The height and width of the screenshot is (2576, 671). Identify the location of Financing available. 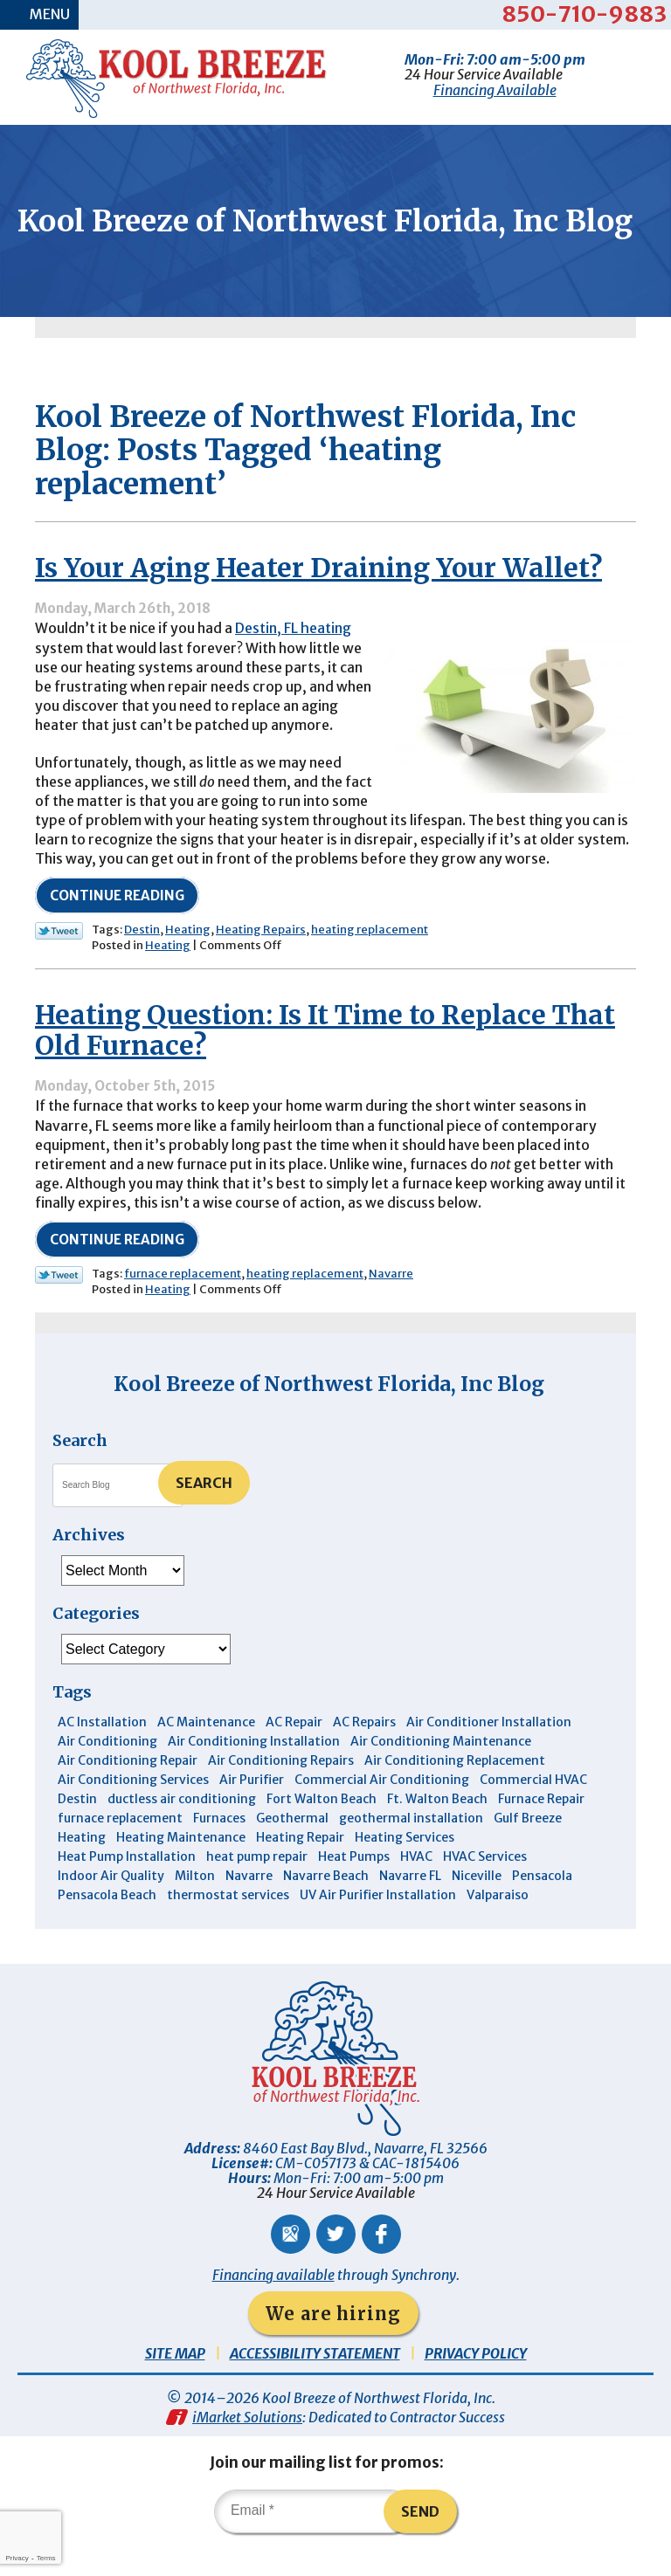
(273, 2308).